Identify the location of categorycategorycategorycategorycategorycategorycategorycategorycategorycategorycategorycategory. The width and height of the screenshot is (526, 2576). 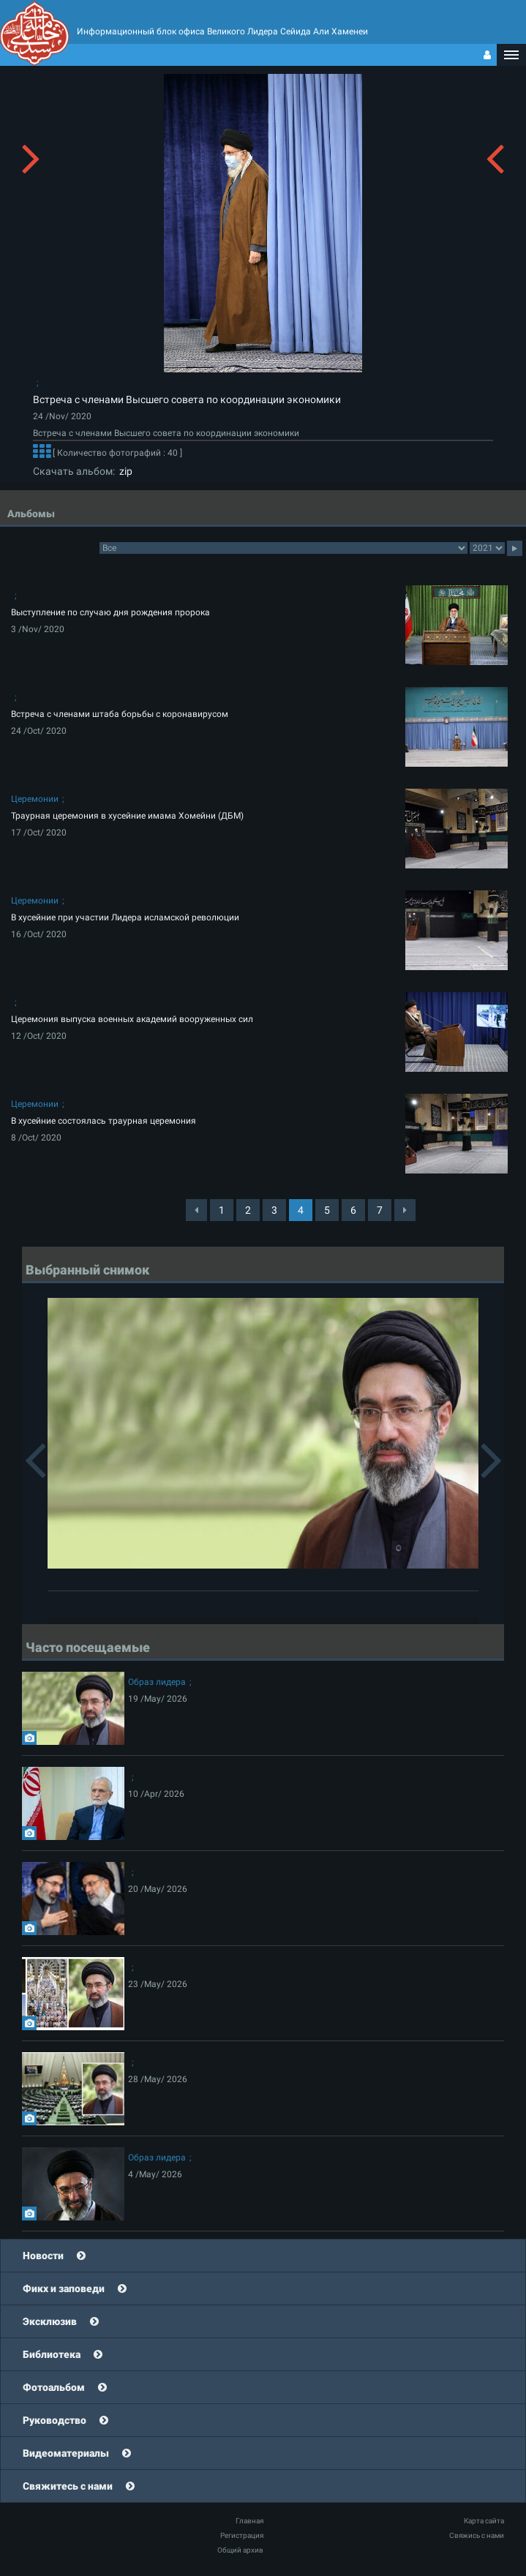
(283, 548).